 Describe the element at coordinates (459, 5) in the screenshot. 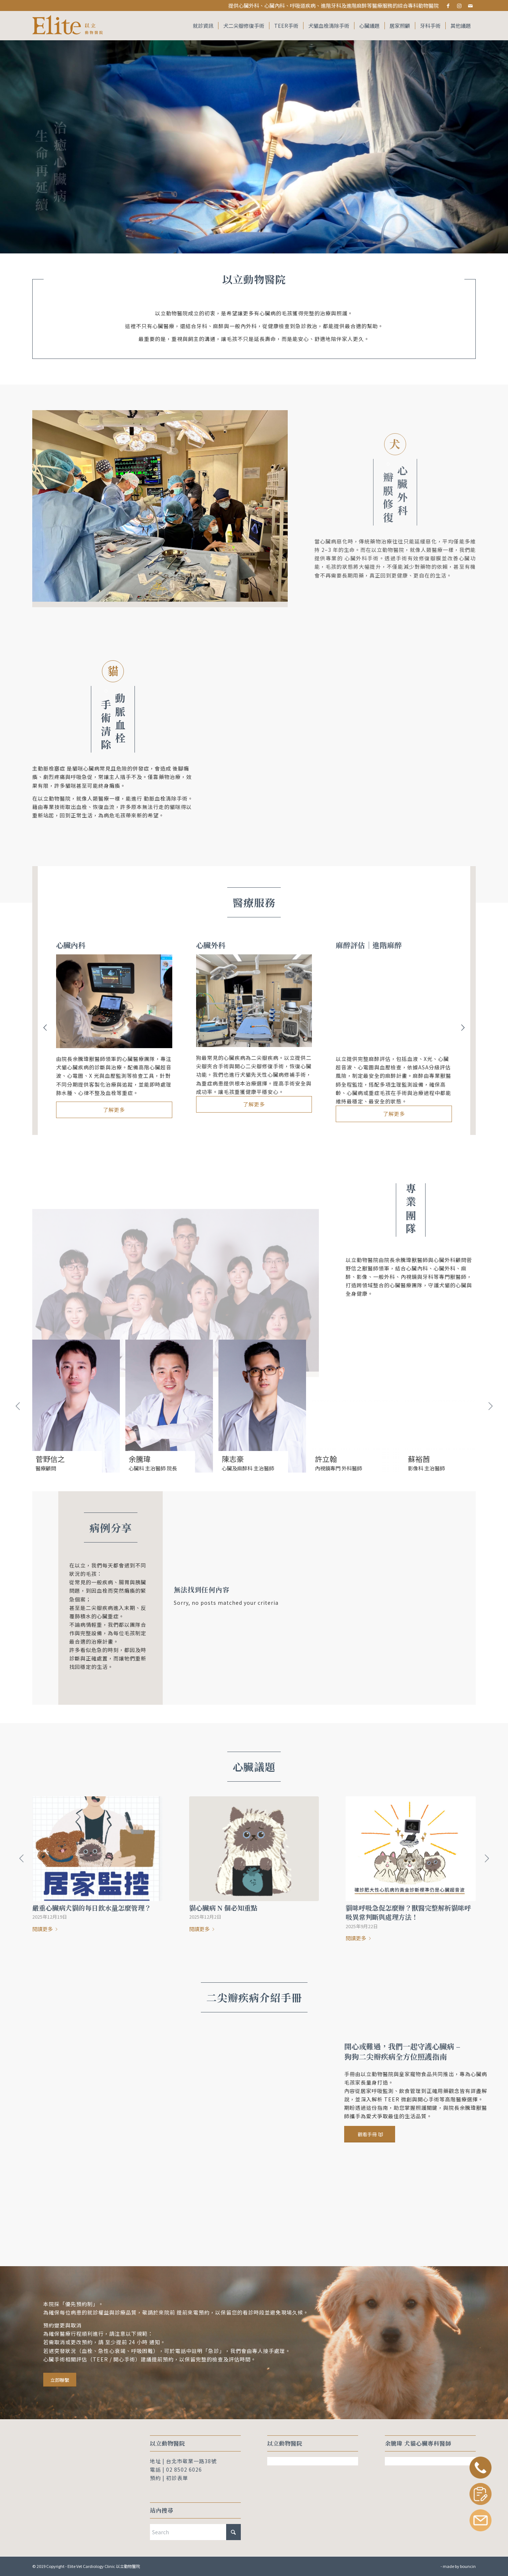

I see `[Link to Instagram]` at that location.